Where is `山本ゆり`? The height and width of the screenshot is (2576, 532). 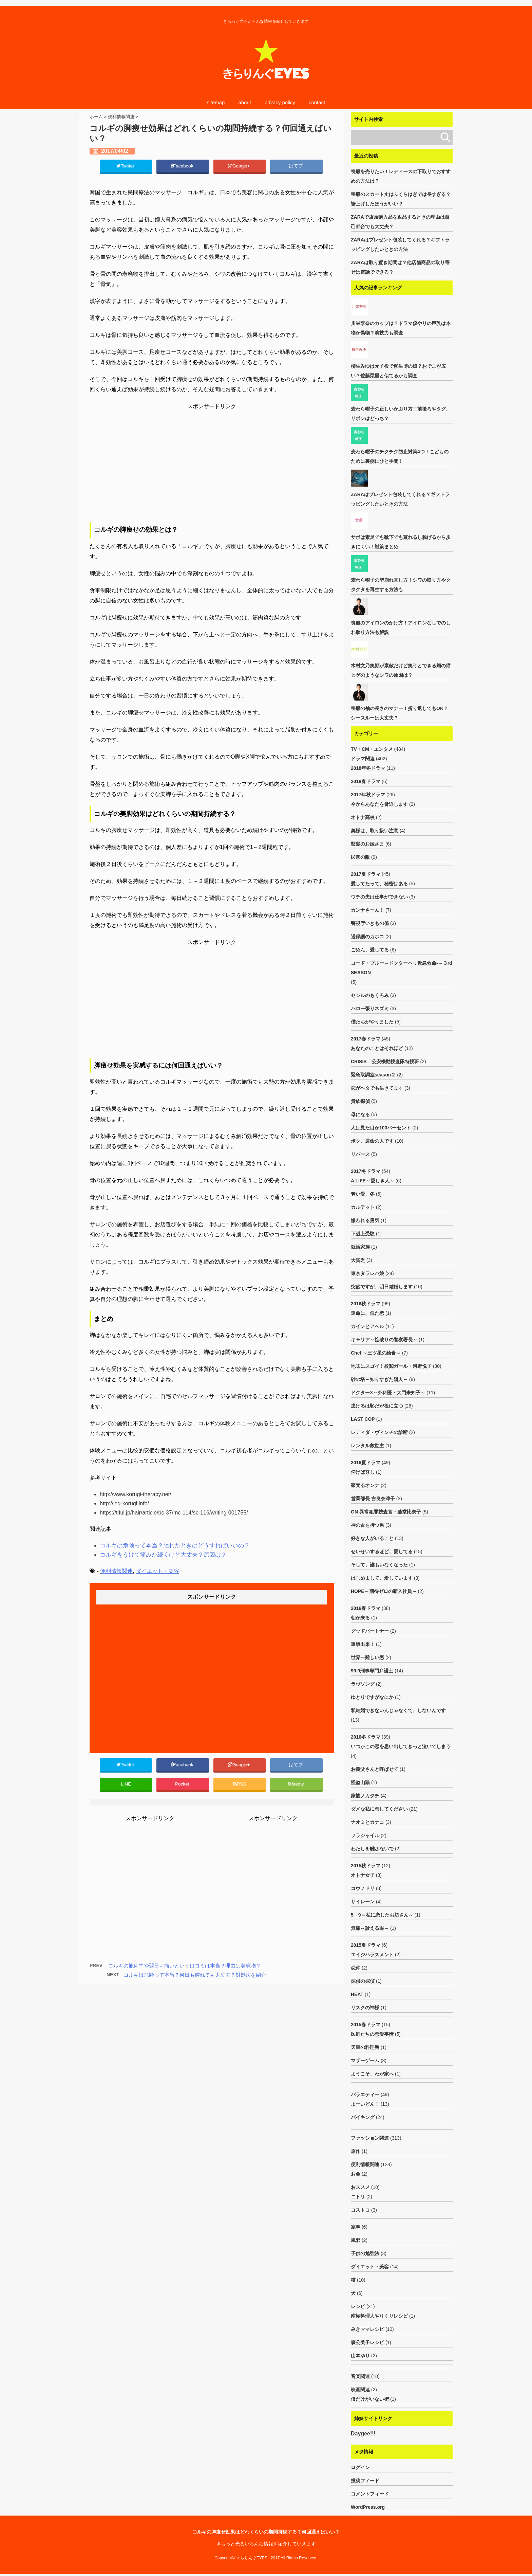 山本ゆり is located at coordinates (360, 2355).